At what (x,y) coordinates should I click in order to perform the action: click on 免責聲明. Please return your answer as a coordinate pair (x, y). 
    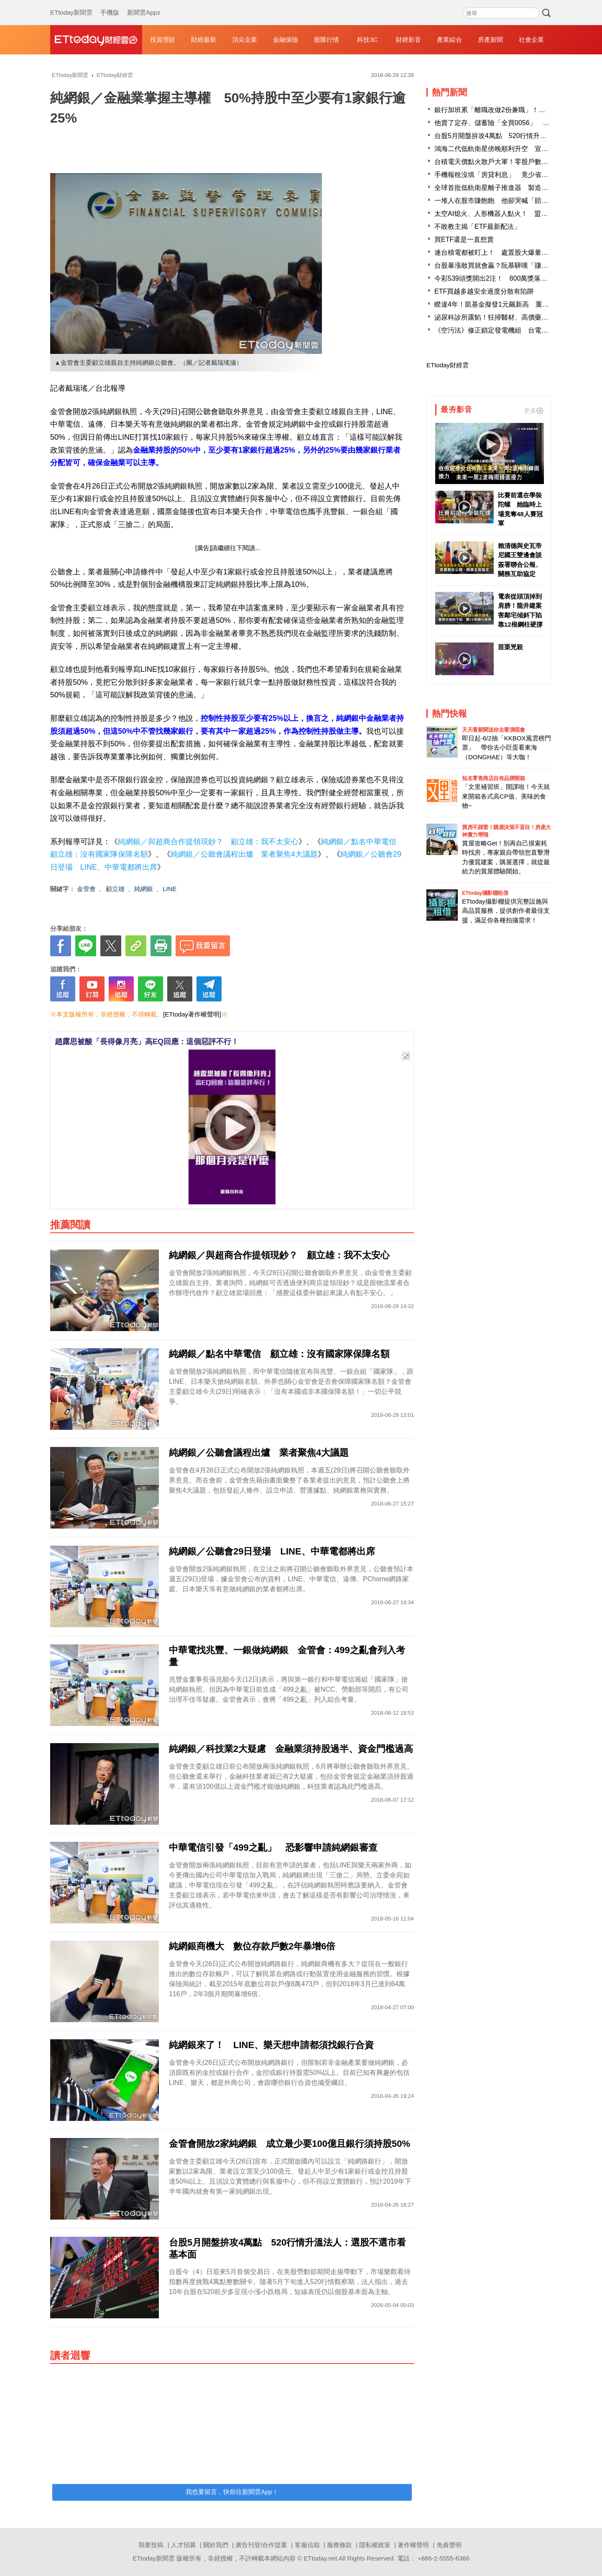
    Looking at the image, I should click on (449, 2544).